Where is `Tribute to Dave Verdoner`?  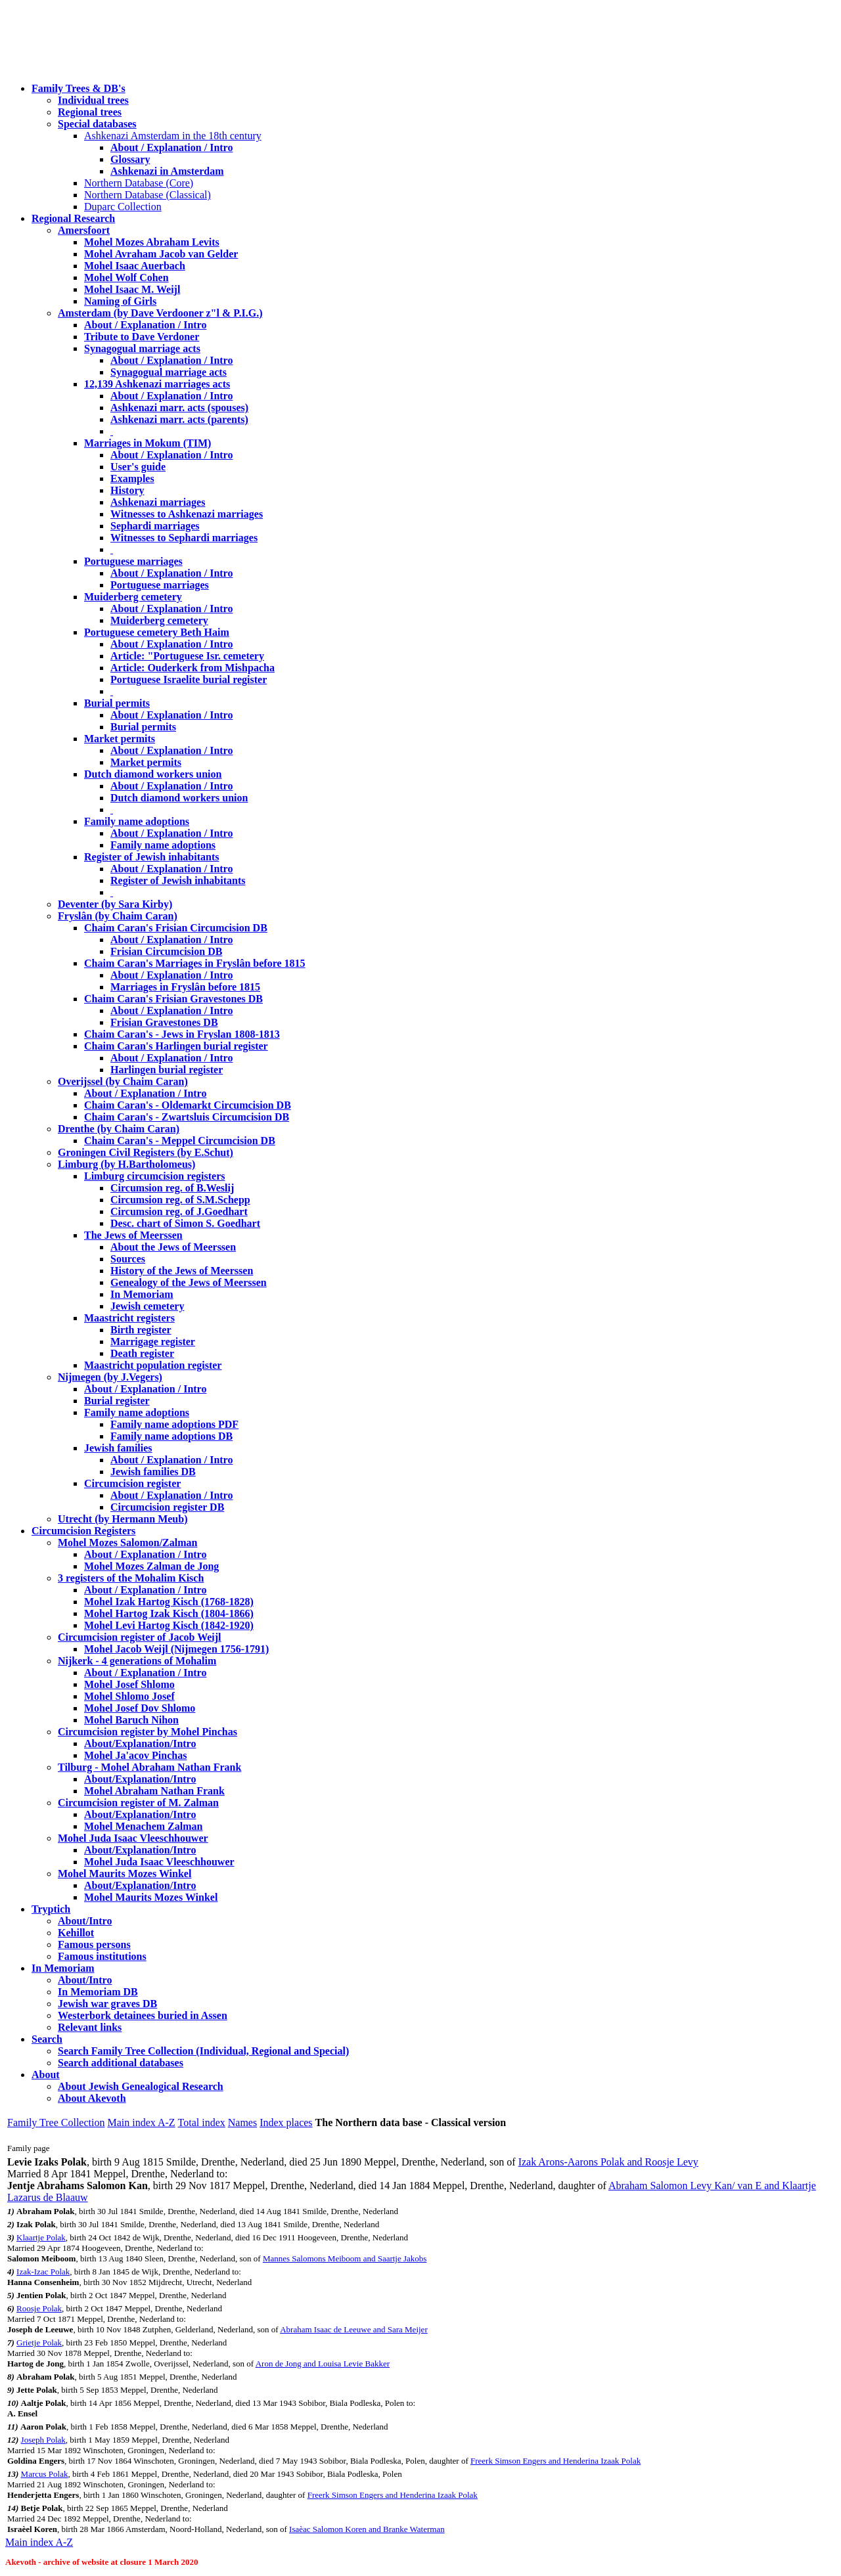
Tribute to Dave Verdoner is located at coordinates (141, 336).